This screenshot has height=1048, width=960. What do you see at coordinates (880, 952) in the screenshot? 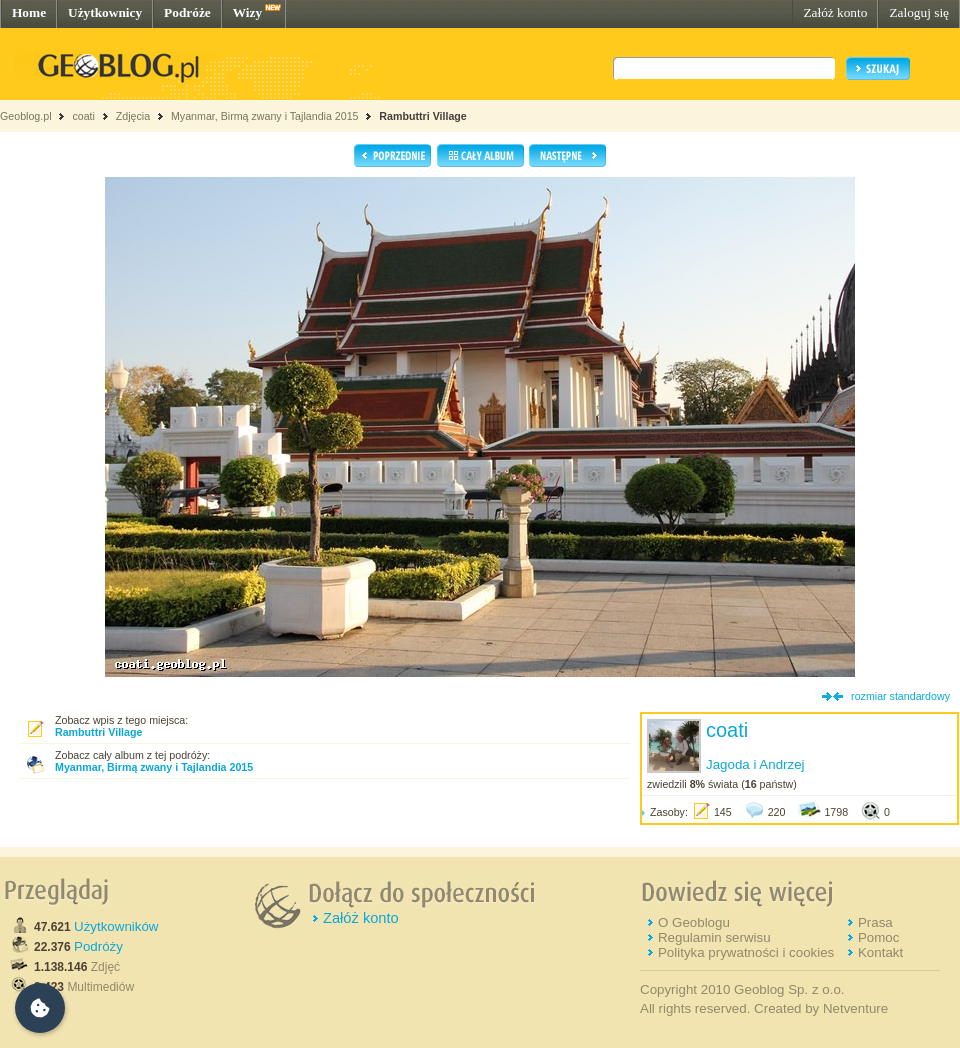
I see `Kontakt` at bounding box center [880, 952].